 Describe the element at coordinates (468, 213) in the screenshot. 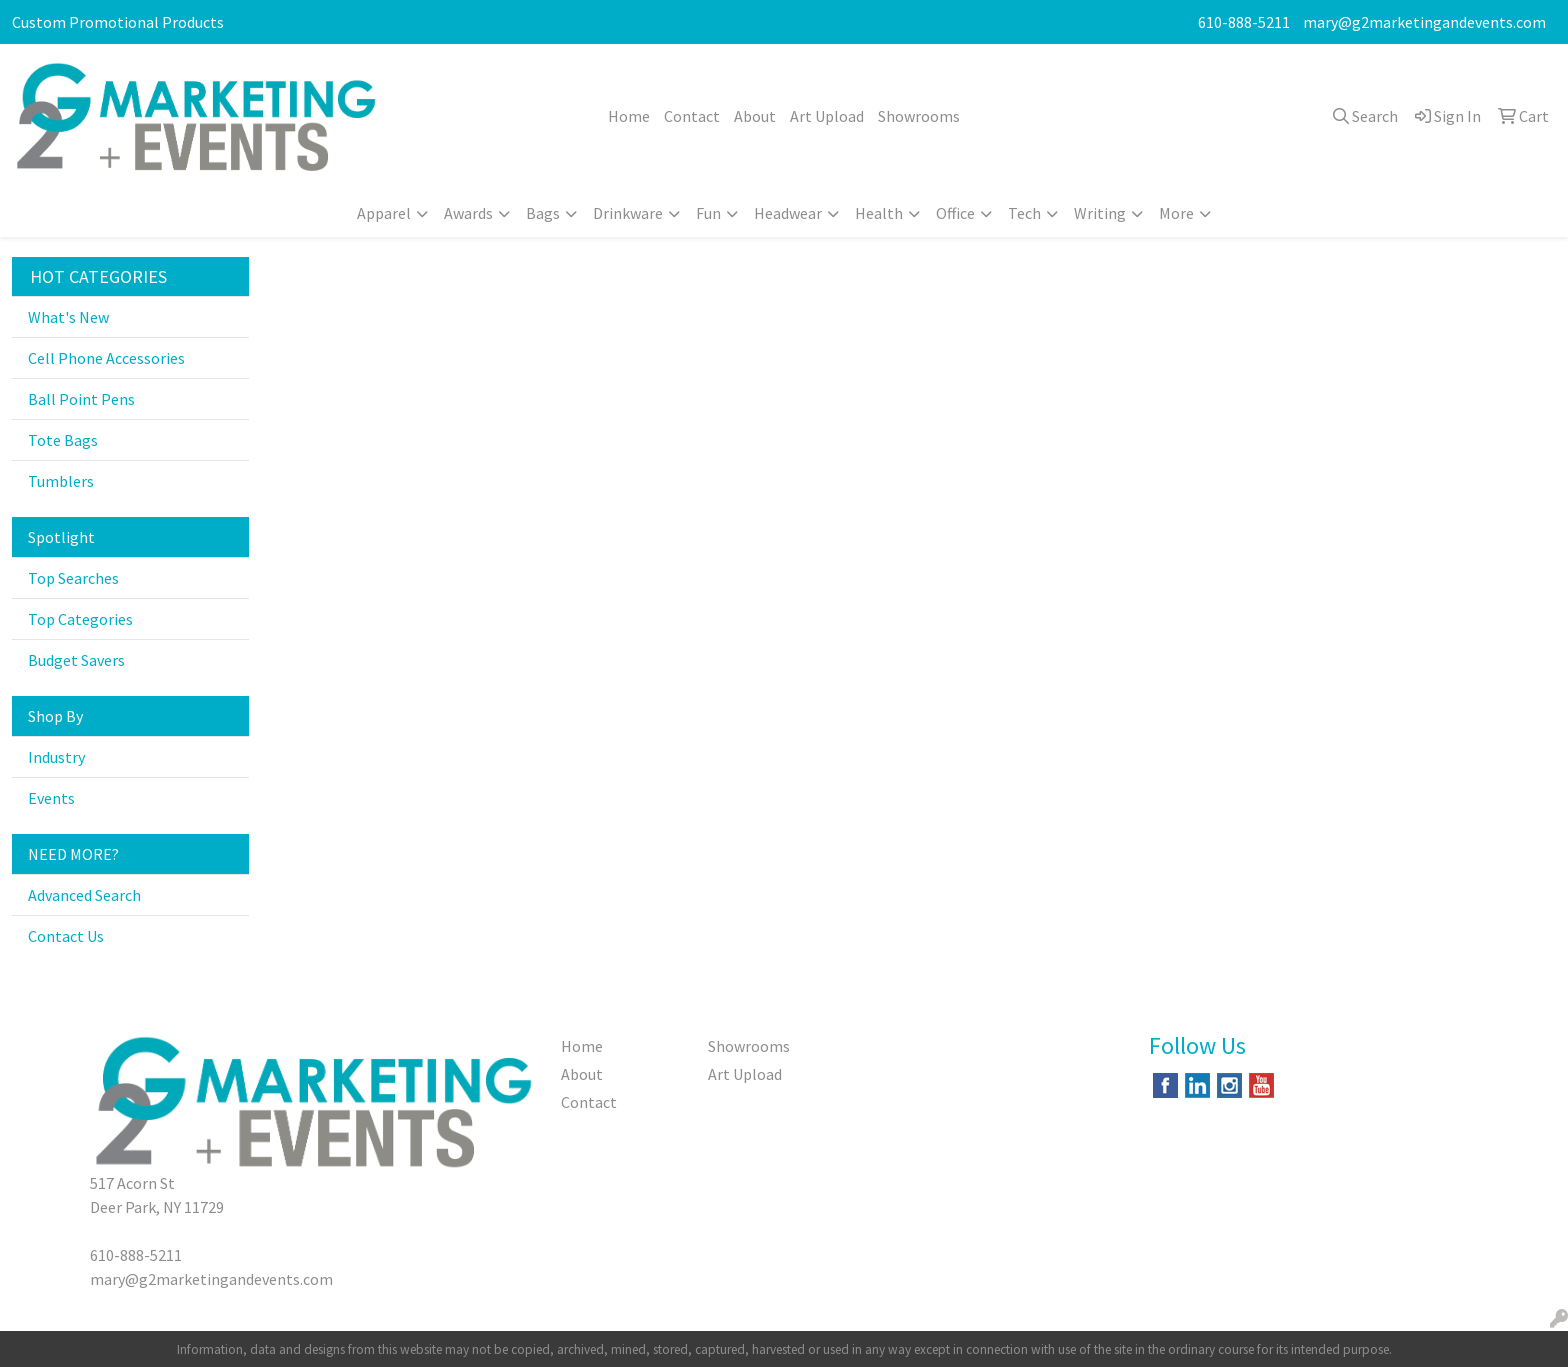

I see `Awards [button]` at that location.